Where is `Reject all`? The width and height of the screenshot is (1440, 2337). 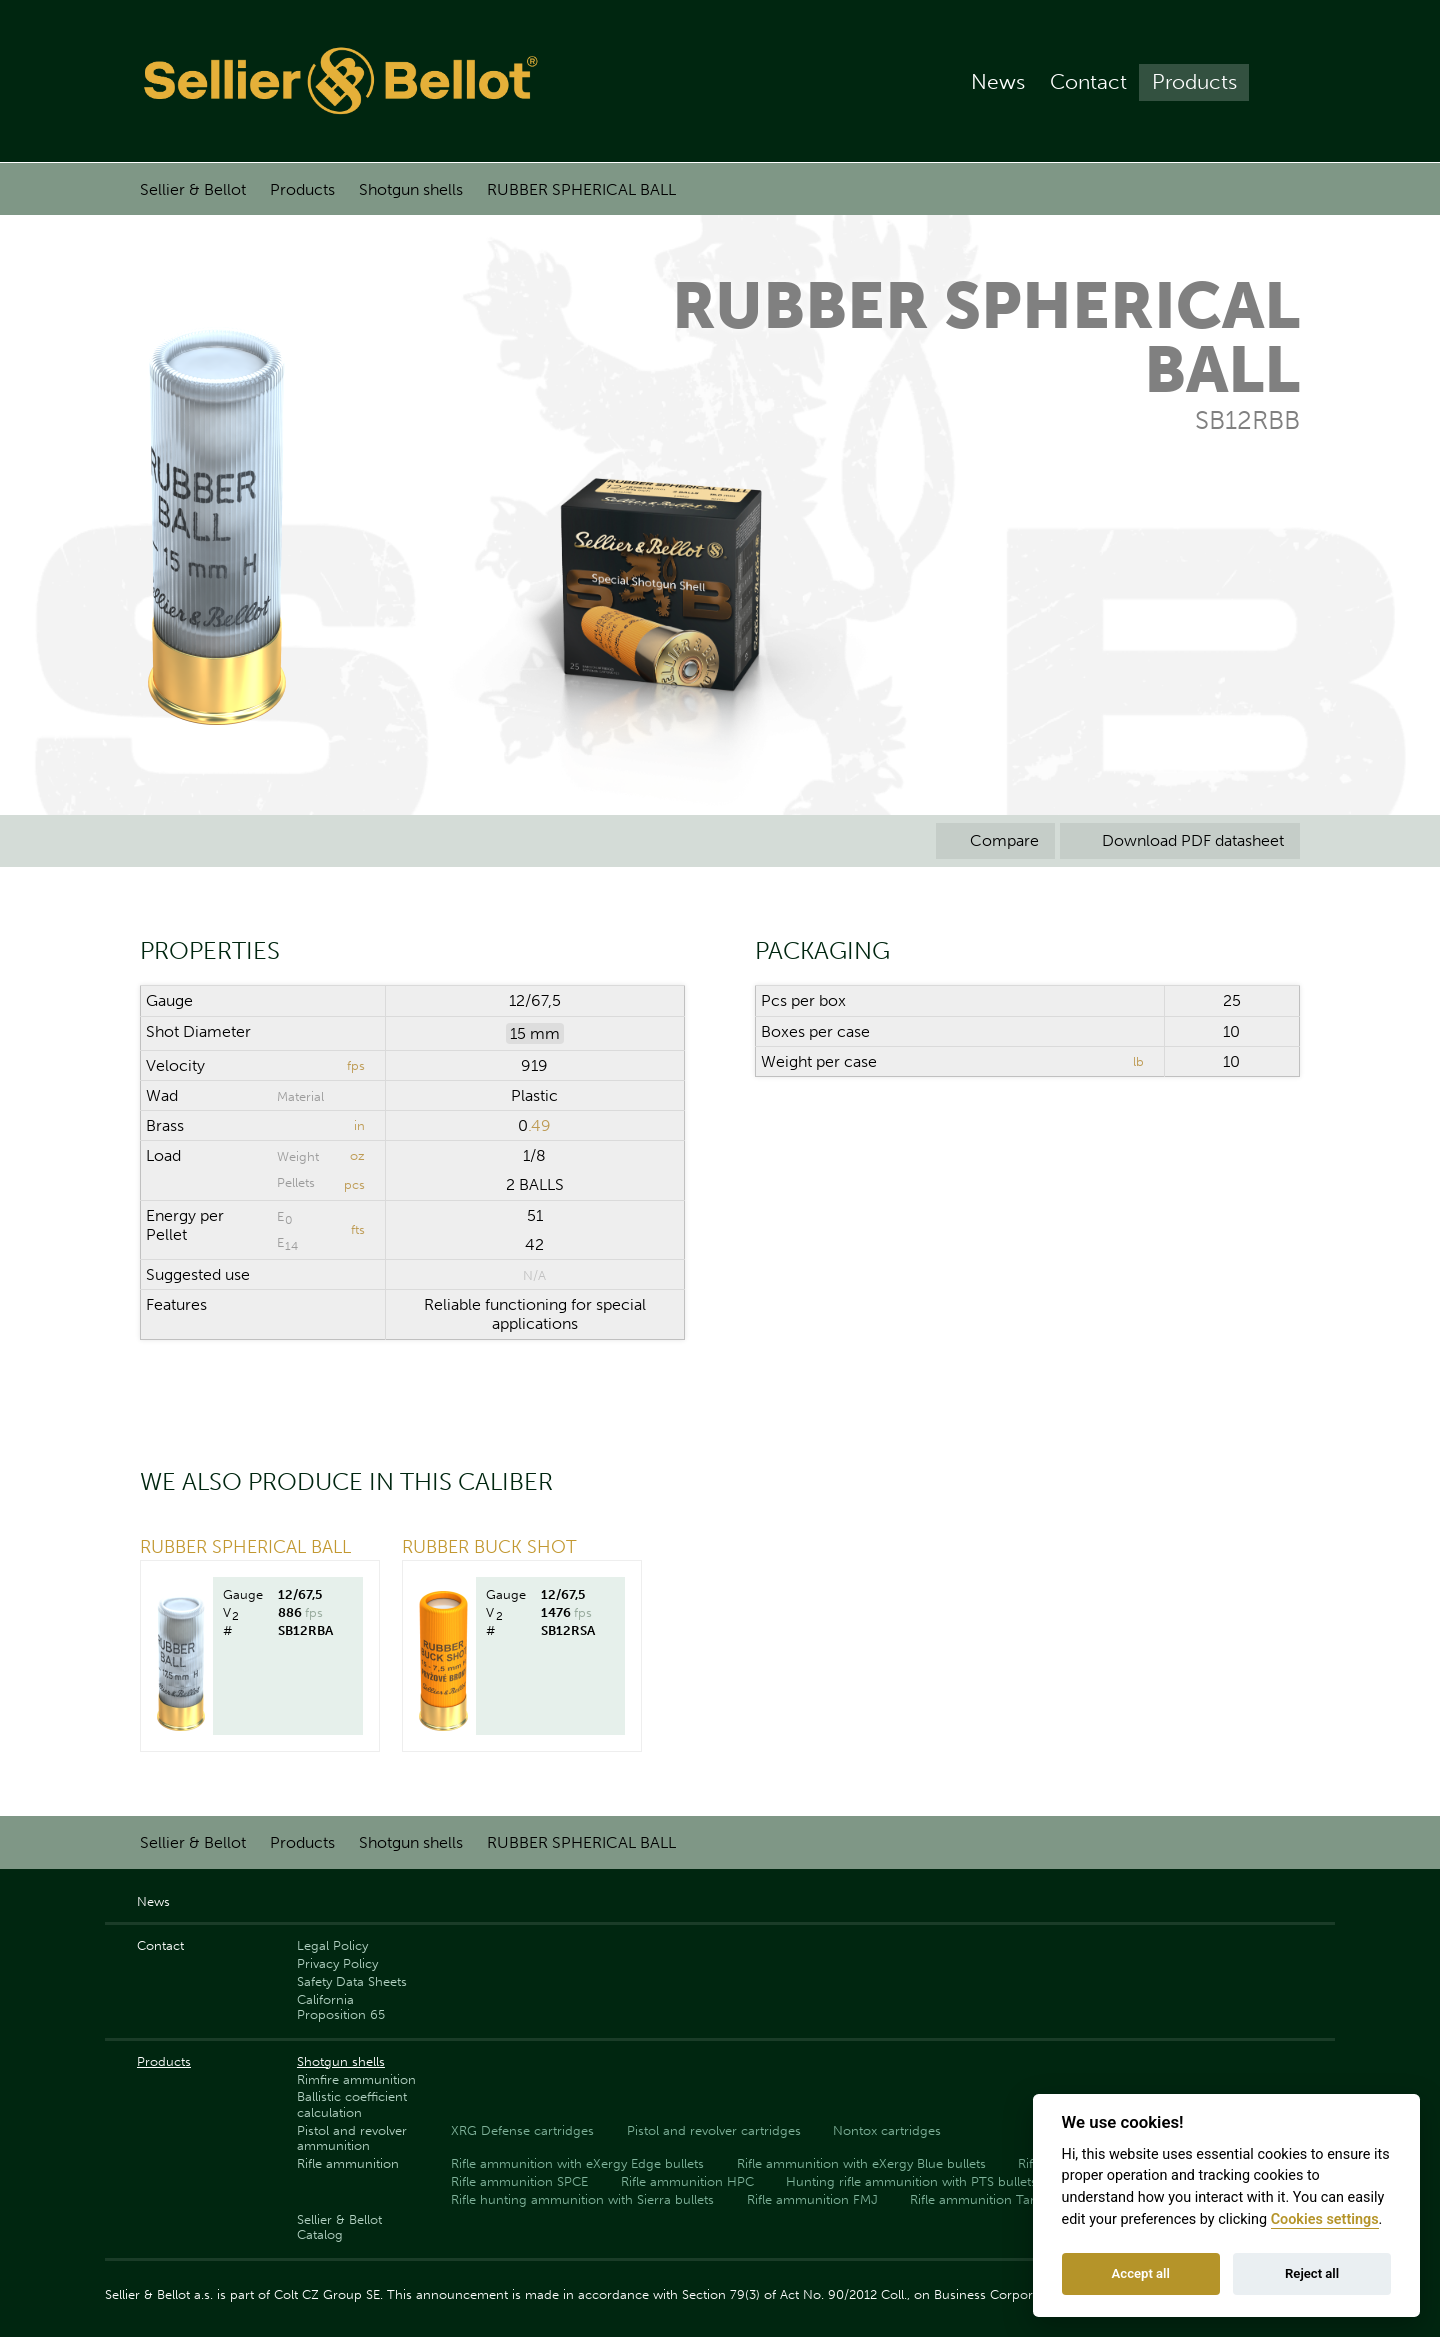 Reject all is located at coordinates (1312, 2273).